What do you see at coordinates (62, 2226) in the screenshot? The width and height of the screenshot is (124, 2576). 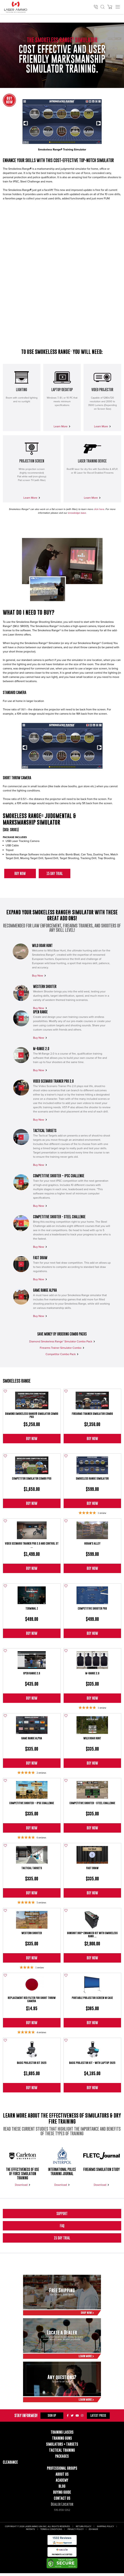 I see `FAQ` at bounding box center [62, 2226].